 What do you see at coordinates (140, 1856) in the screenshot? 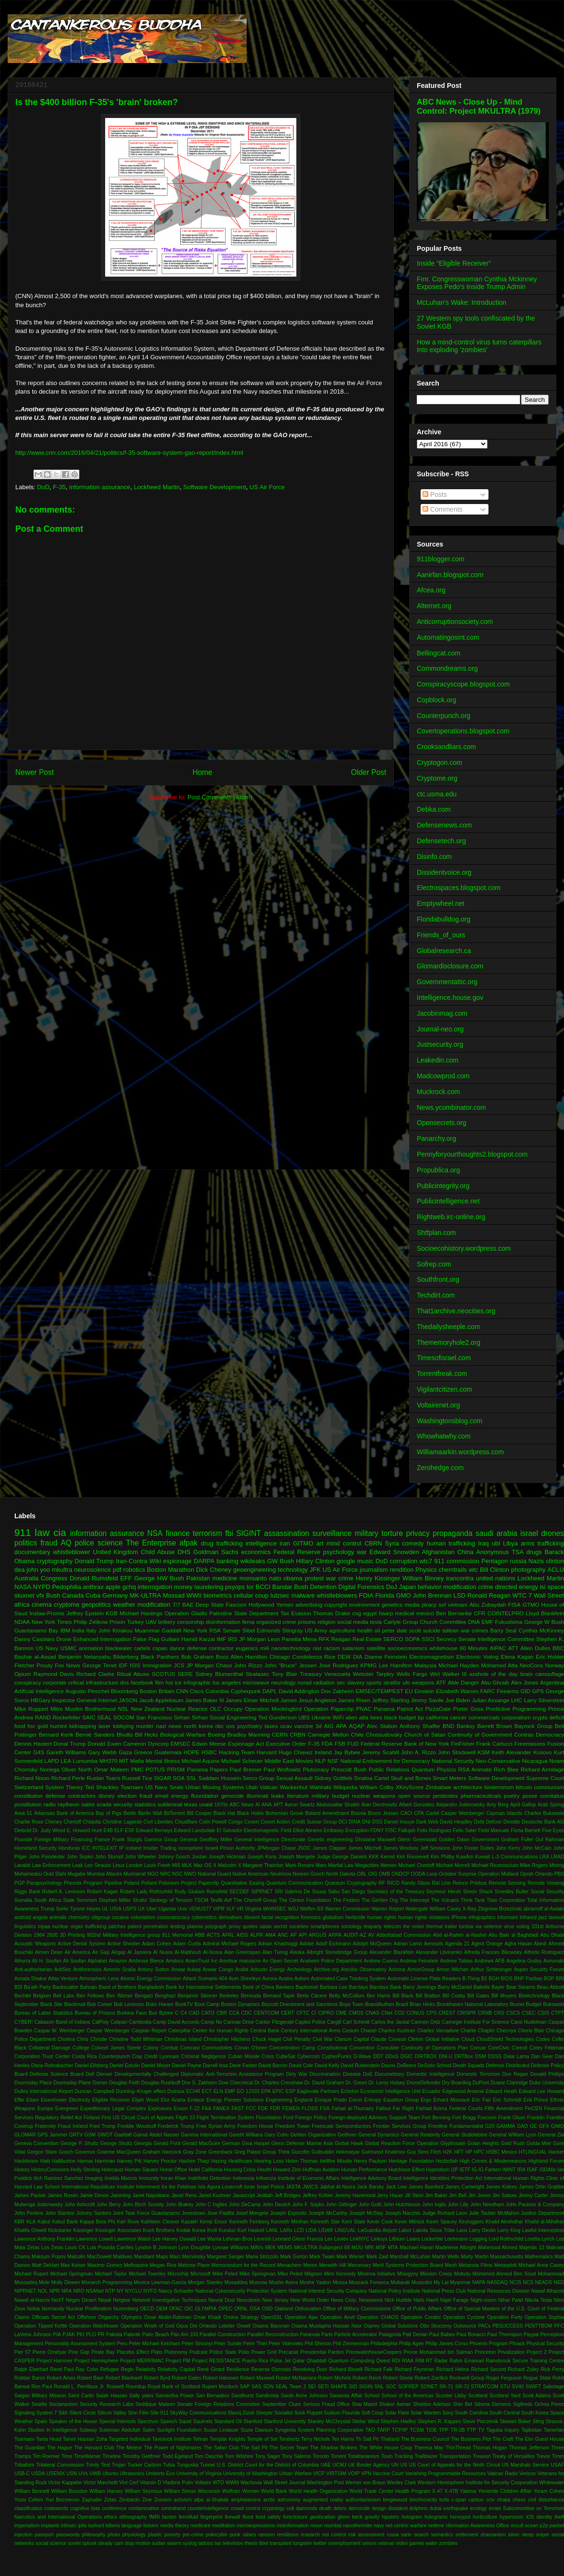
I see `John Wheeler` at bounding box center [140, 1856].